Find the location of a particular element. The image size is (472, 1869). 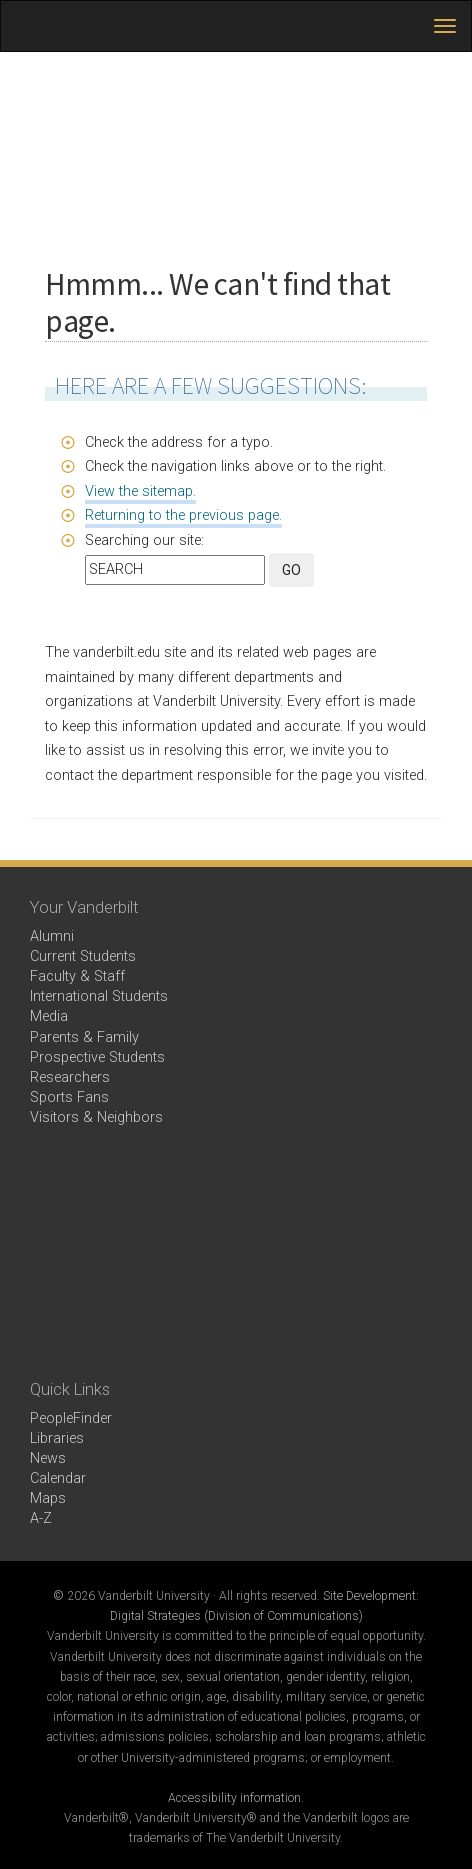

Sports Fans is located at coordinates (69, 1097).